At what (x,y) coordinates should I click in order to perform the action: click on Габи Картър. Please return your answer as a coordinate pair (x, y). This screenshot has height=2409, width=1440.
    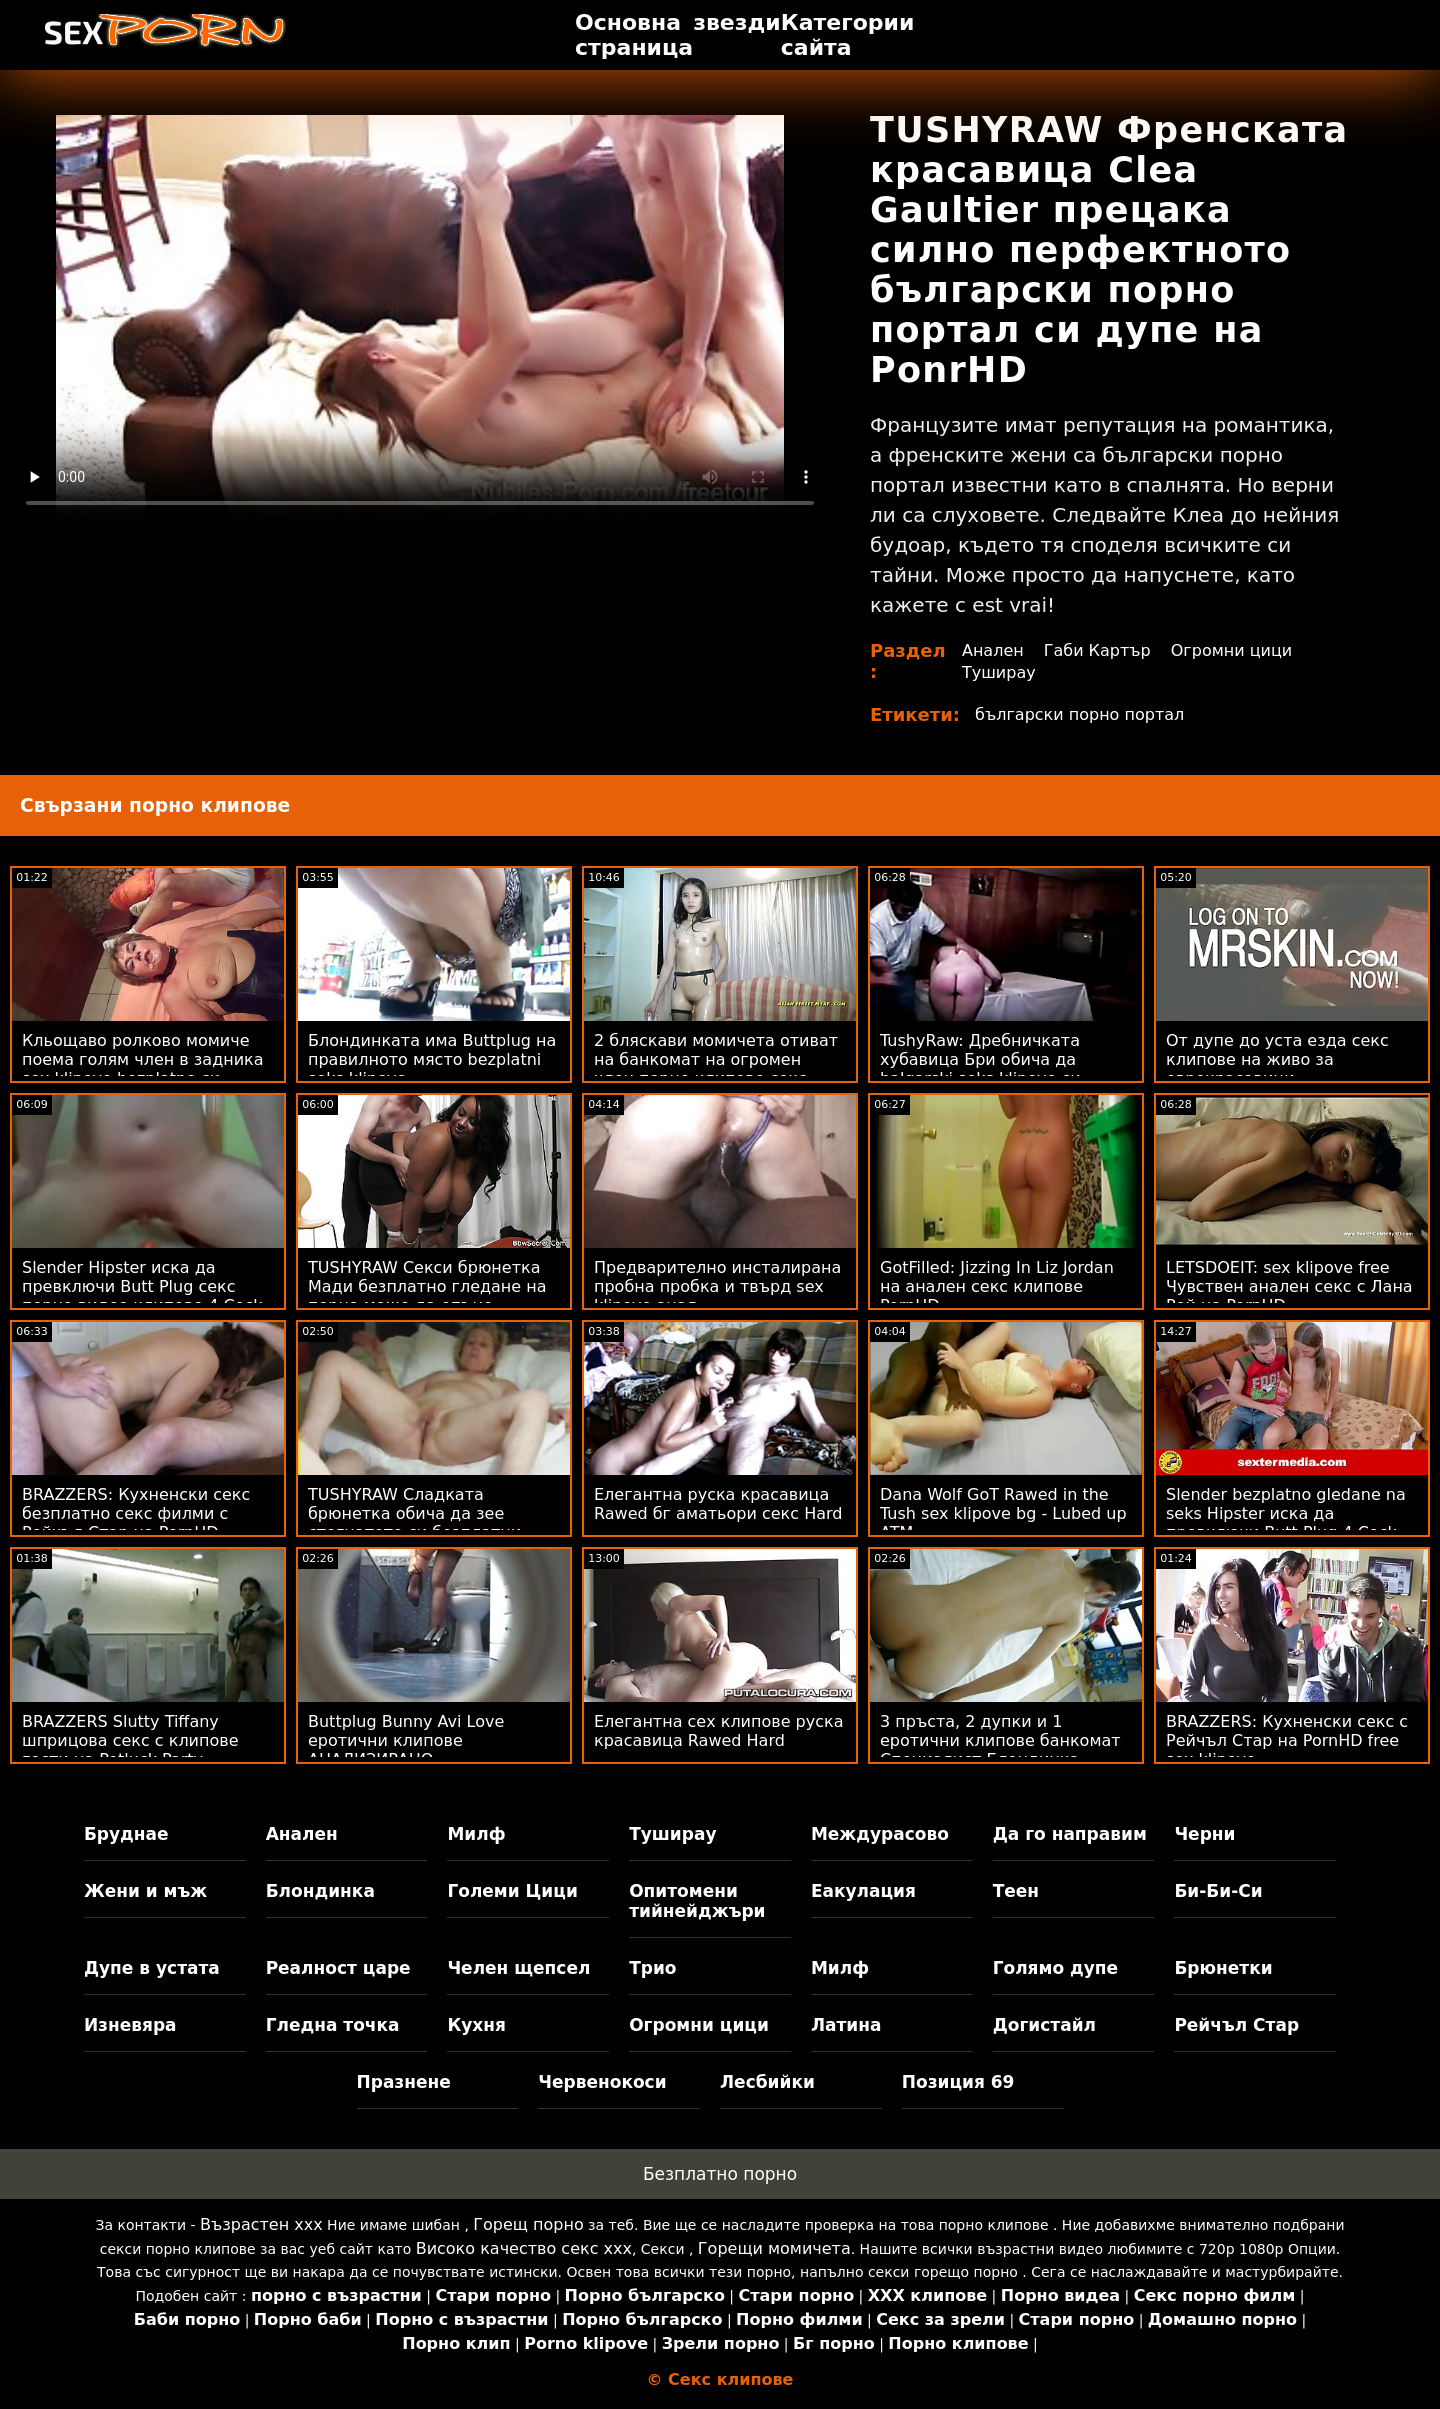
    Looking at the image, I should click on (1097, 650).